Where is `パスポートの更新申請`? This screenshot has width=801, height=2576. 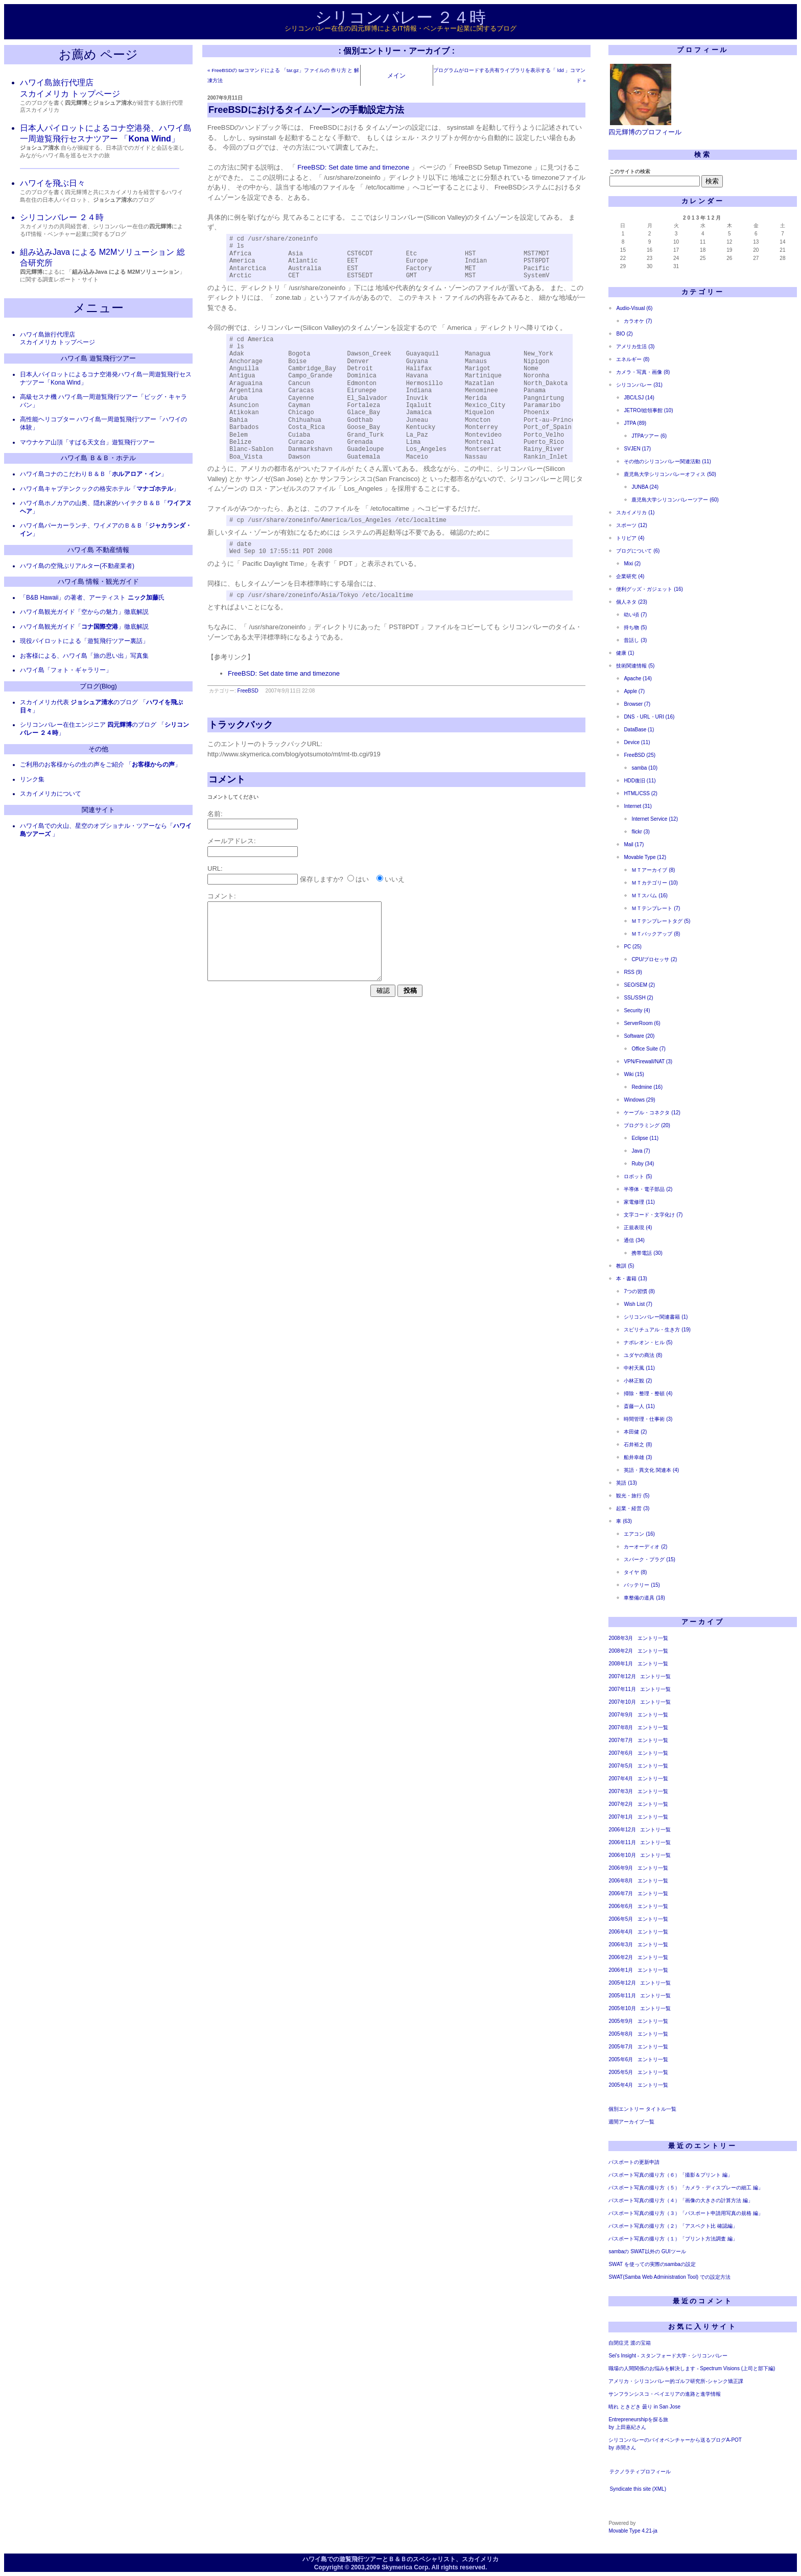
パスポートの更新申請 is located at coordinates (633, 2162).